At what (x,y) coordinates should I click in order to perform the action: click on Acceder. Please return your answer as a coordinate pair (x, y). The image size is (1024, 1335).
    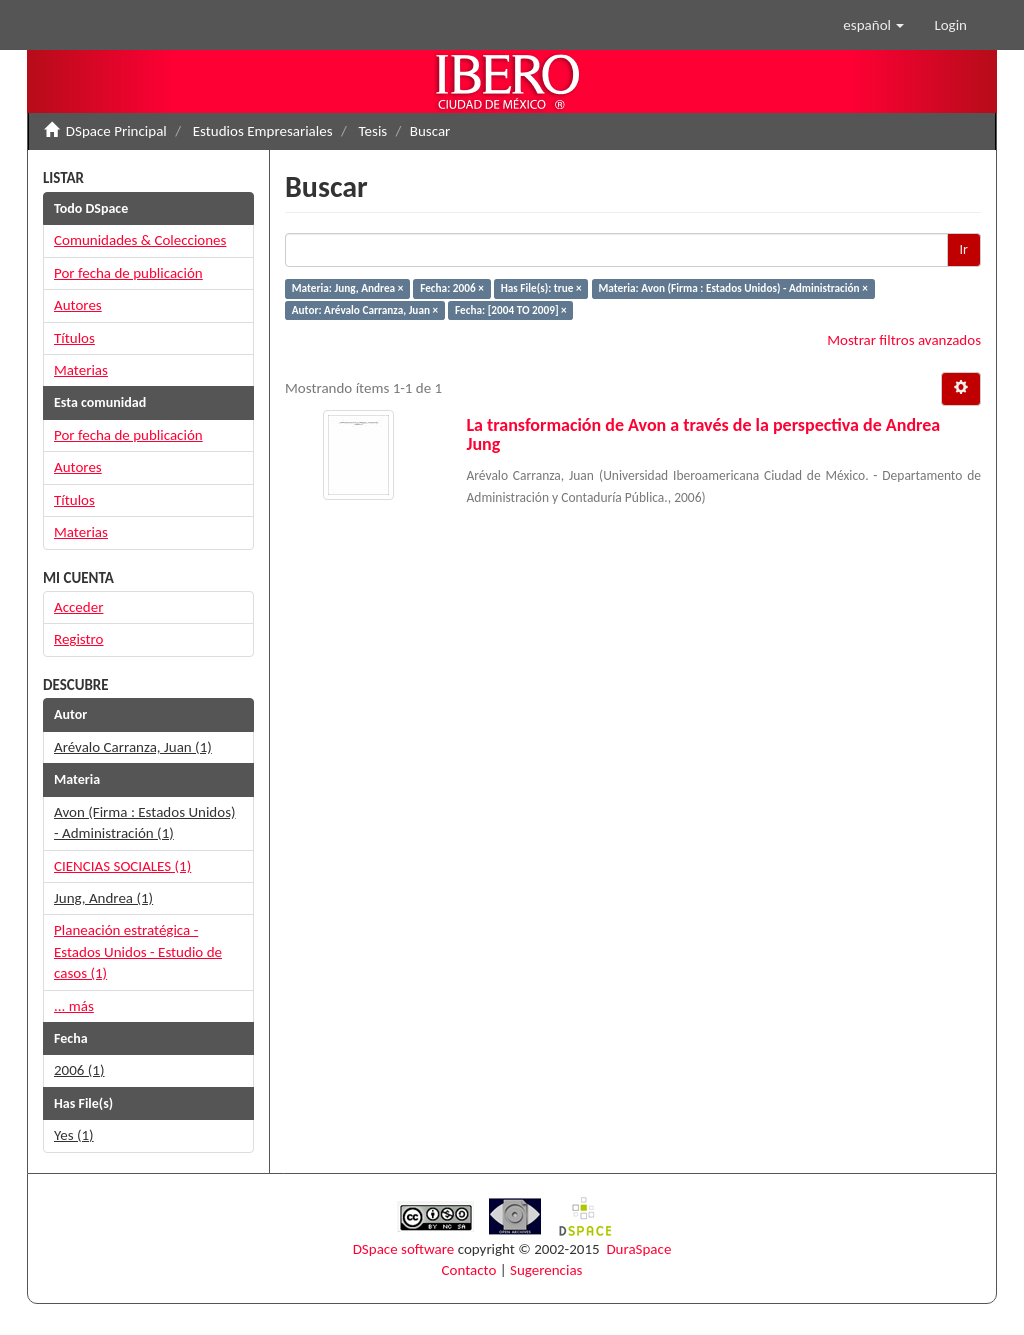
    Looking at the image, I should click on (78, 607).